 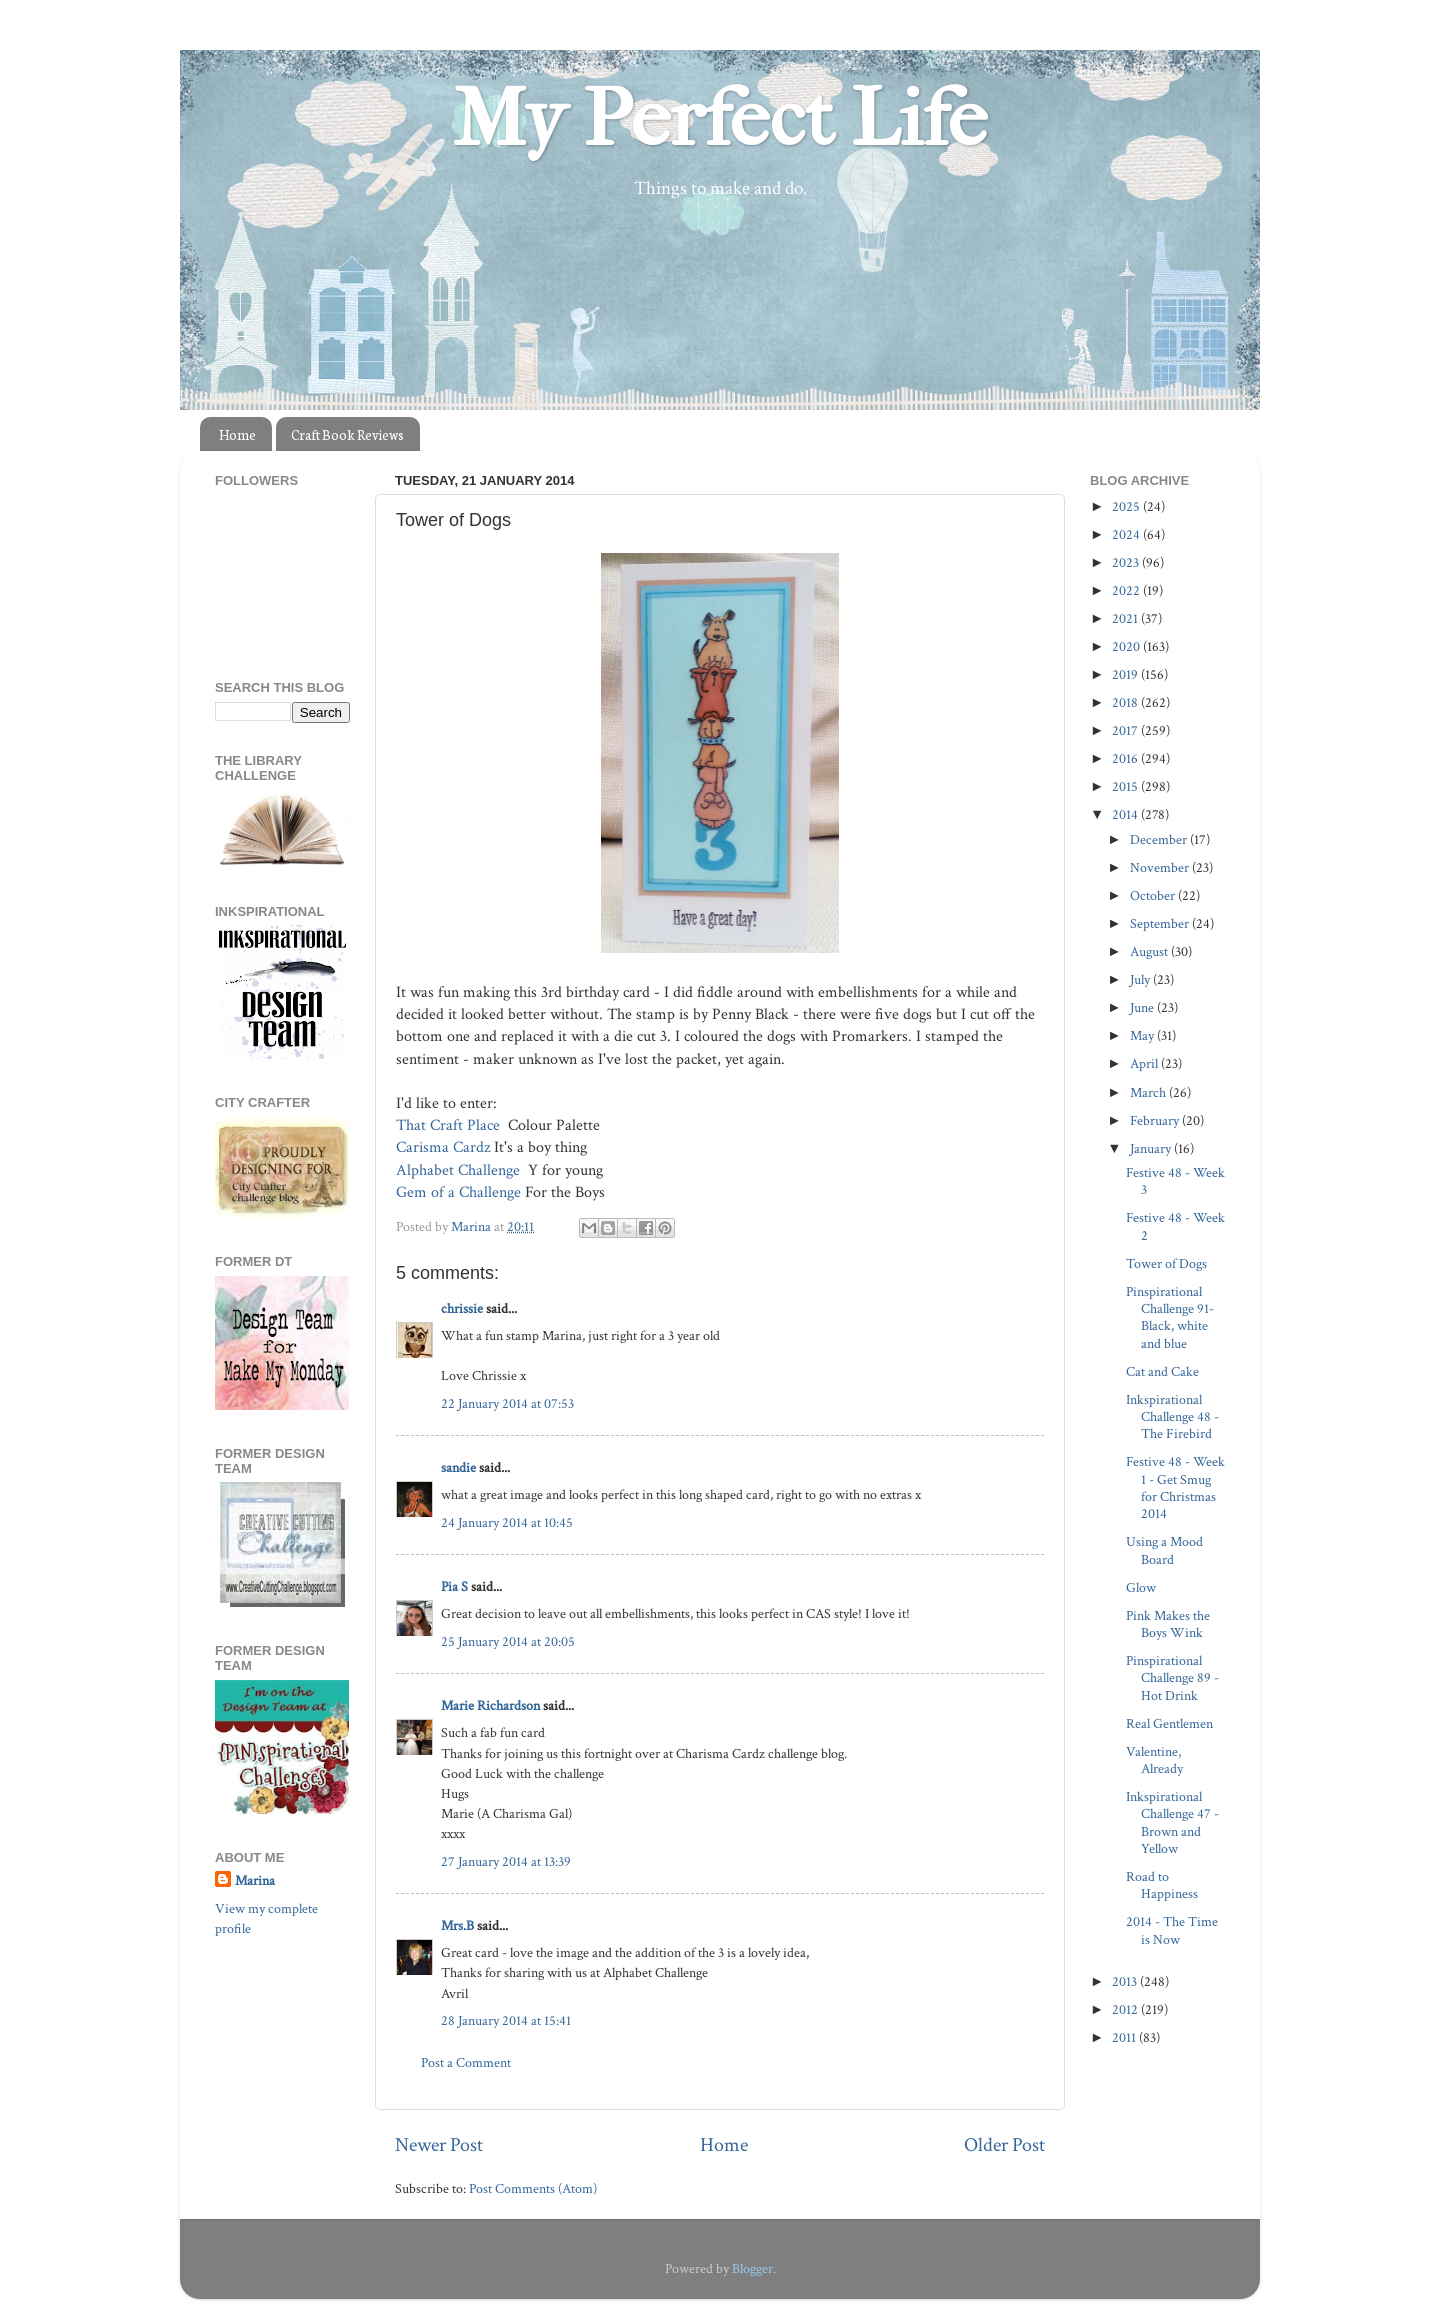 I want to click on 2021, so click(x=1126, y=618).